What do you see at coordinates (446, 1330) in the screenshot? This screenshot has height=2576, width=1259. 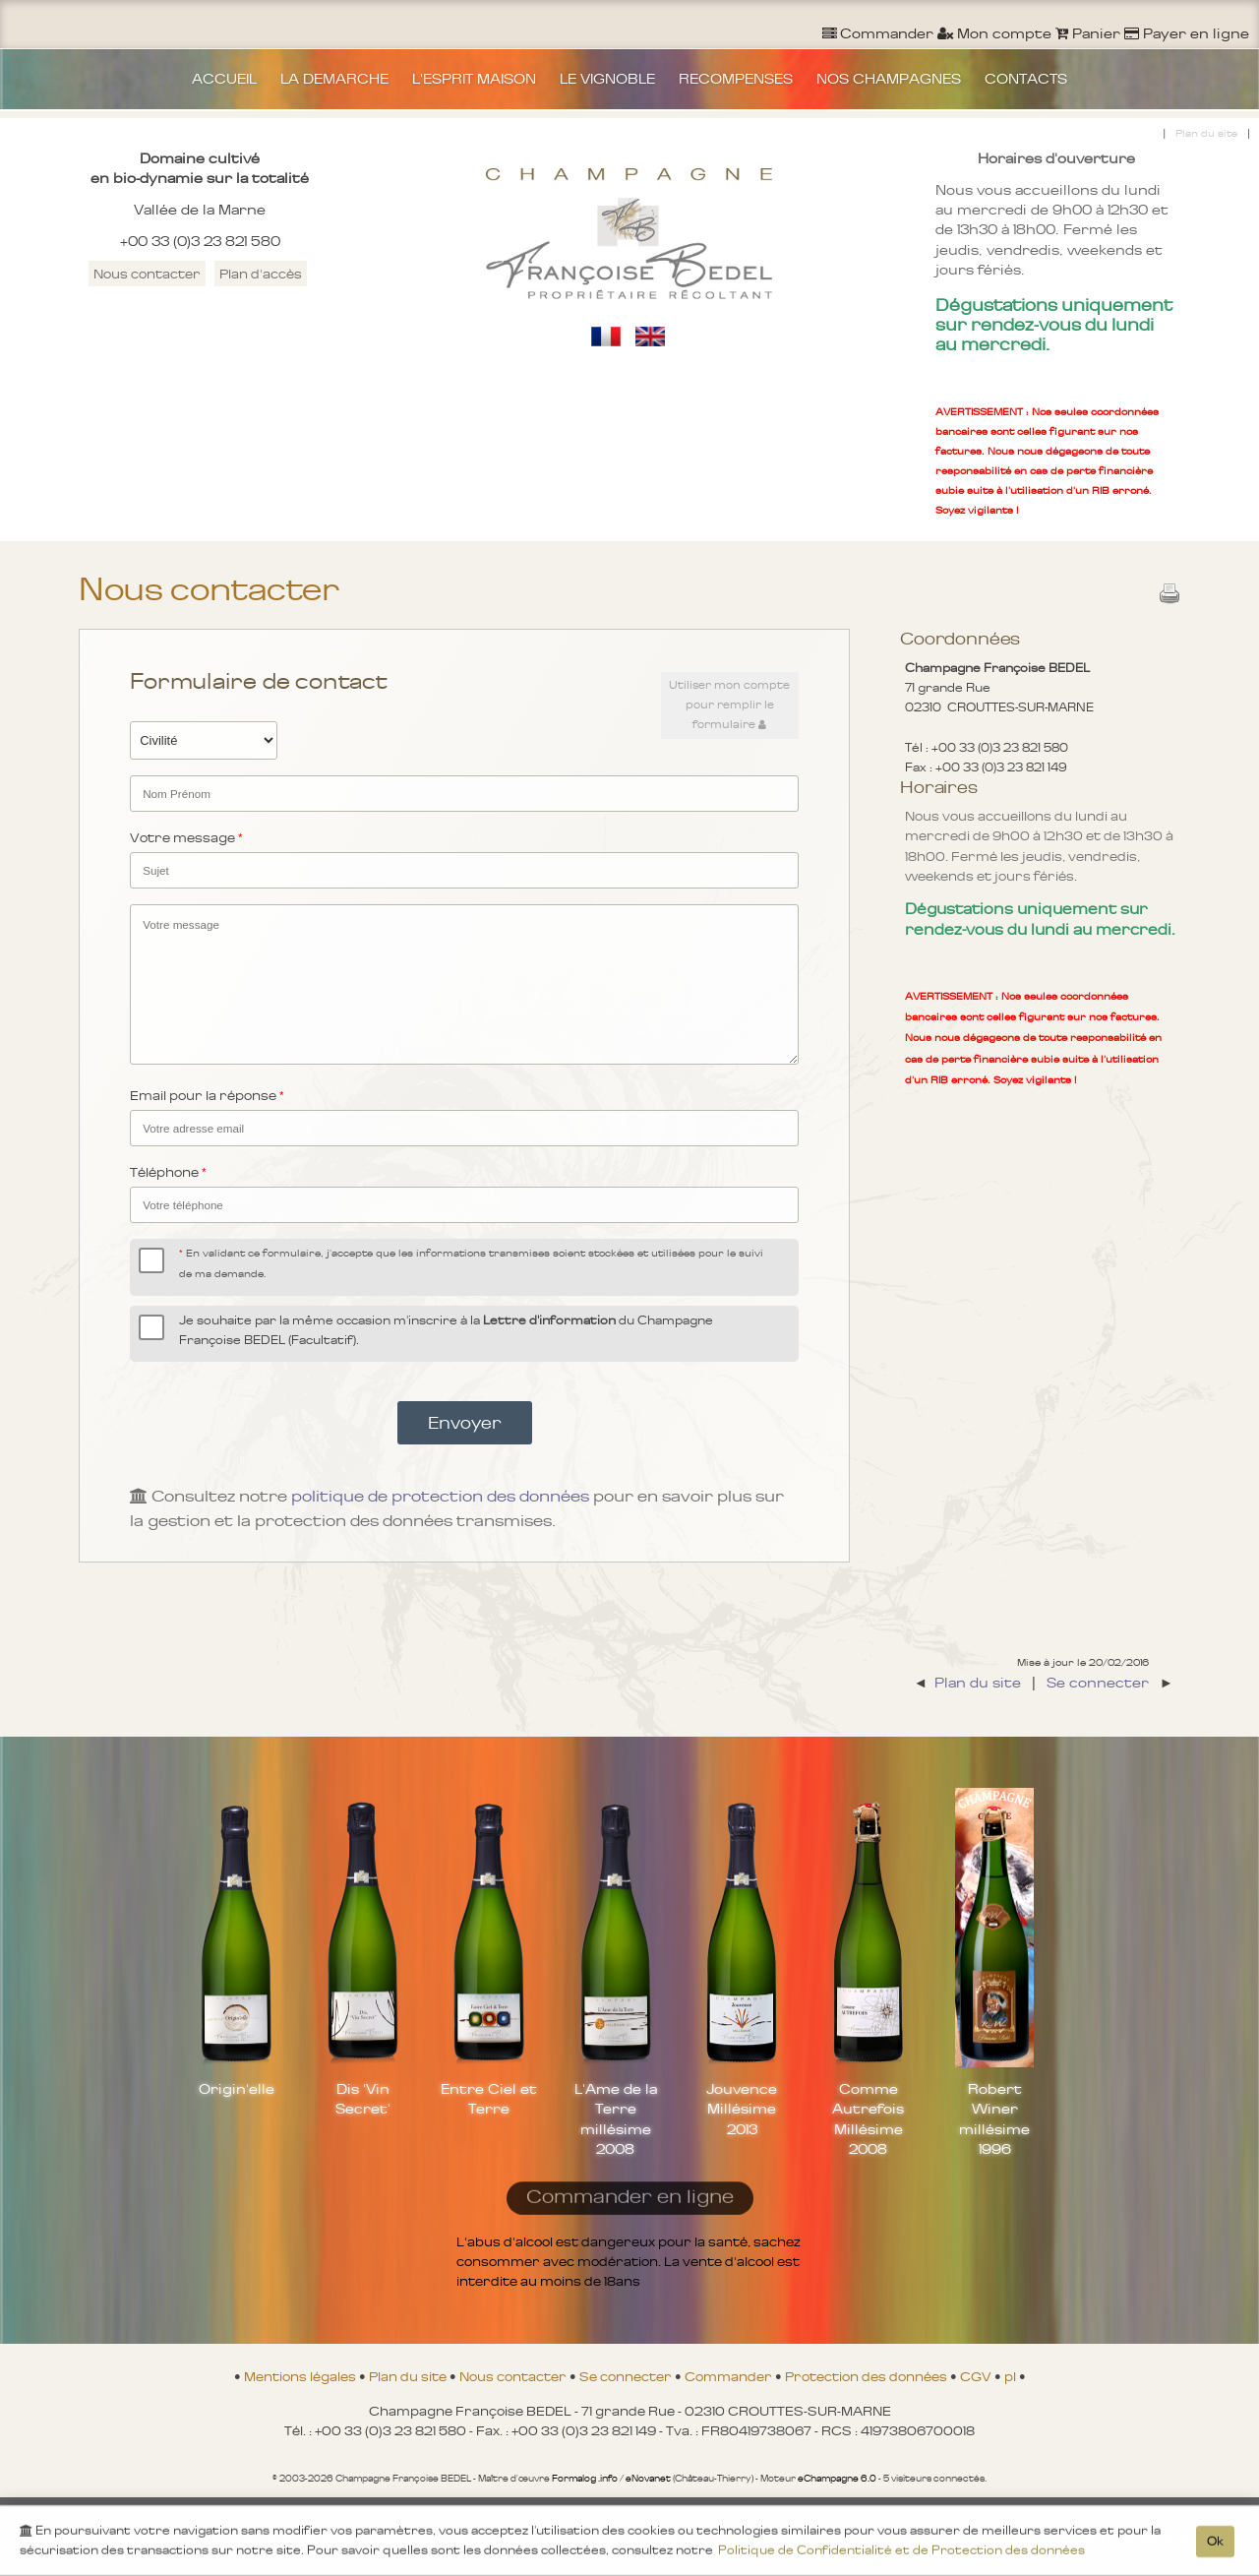 I see `Je souhaite par la même occasion m'inscrire à la du Champagne Françoise BEDEL (Facultatif).` at bounding box center [446, 1330].